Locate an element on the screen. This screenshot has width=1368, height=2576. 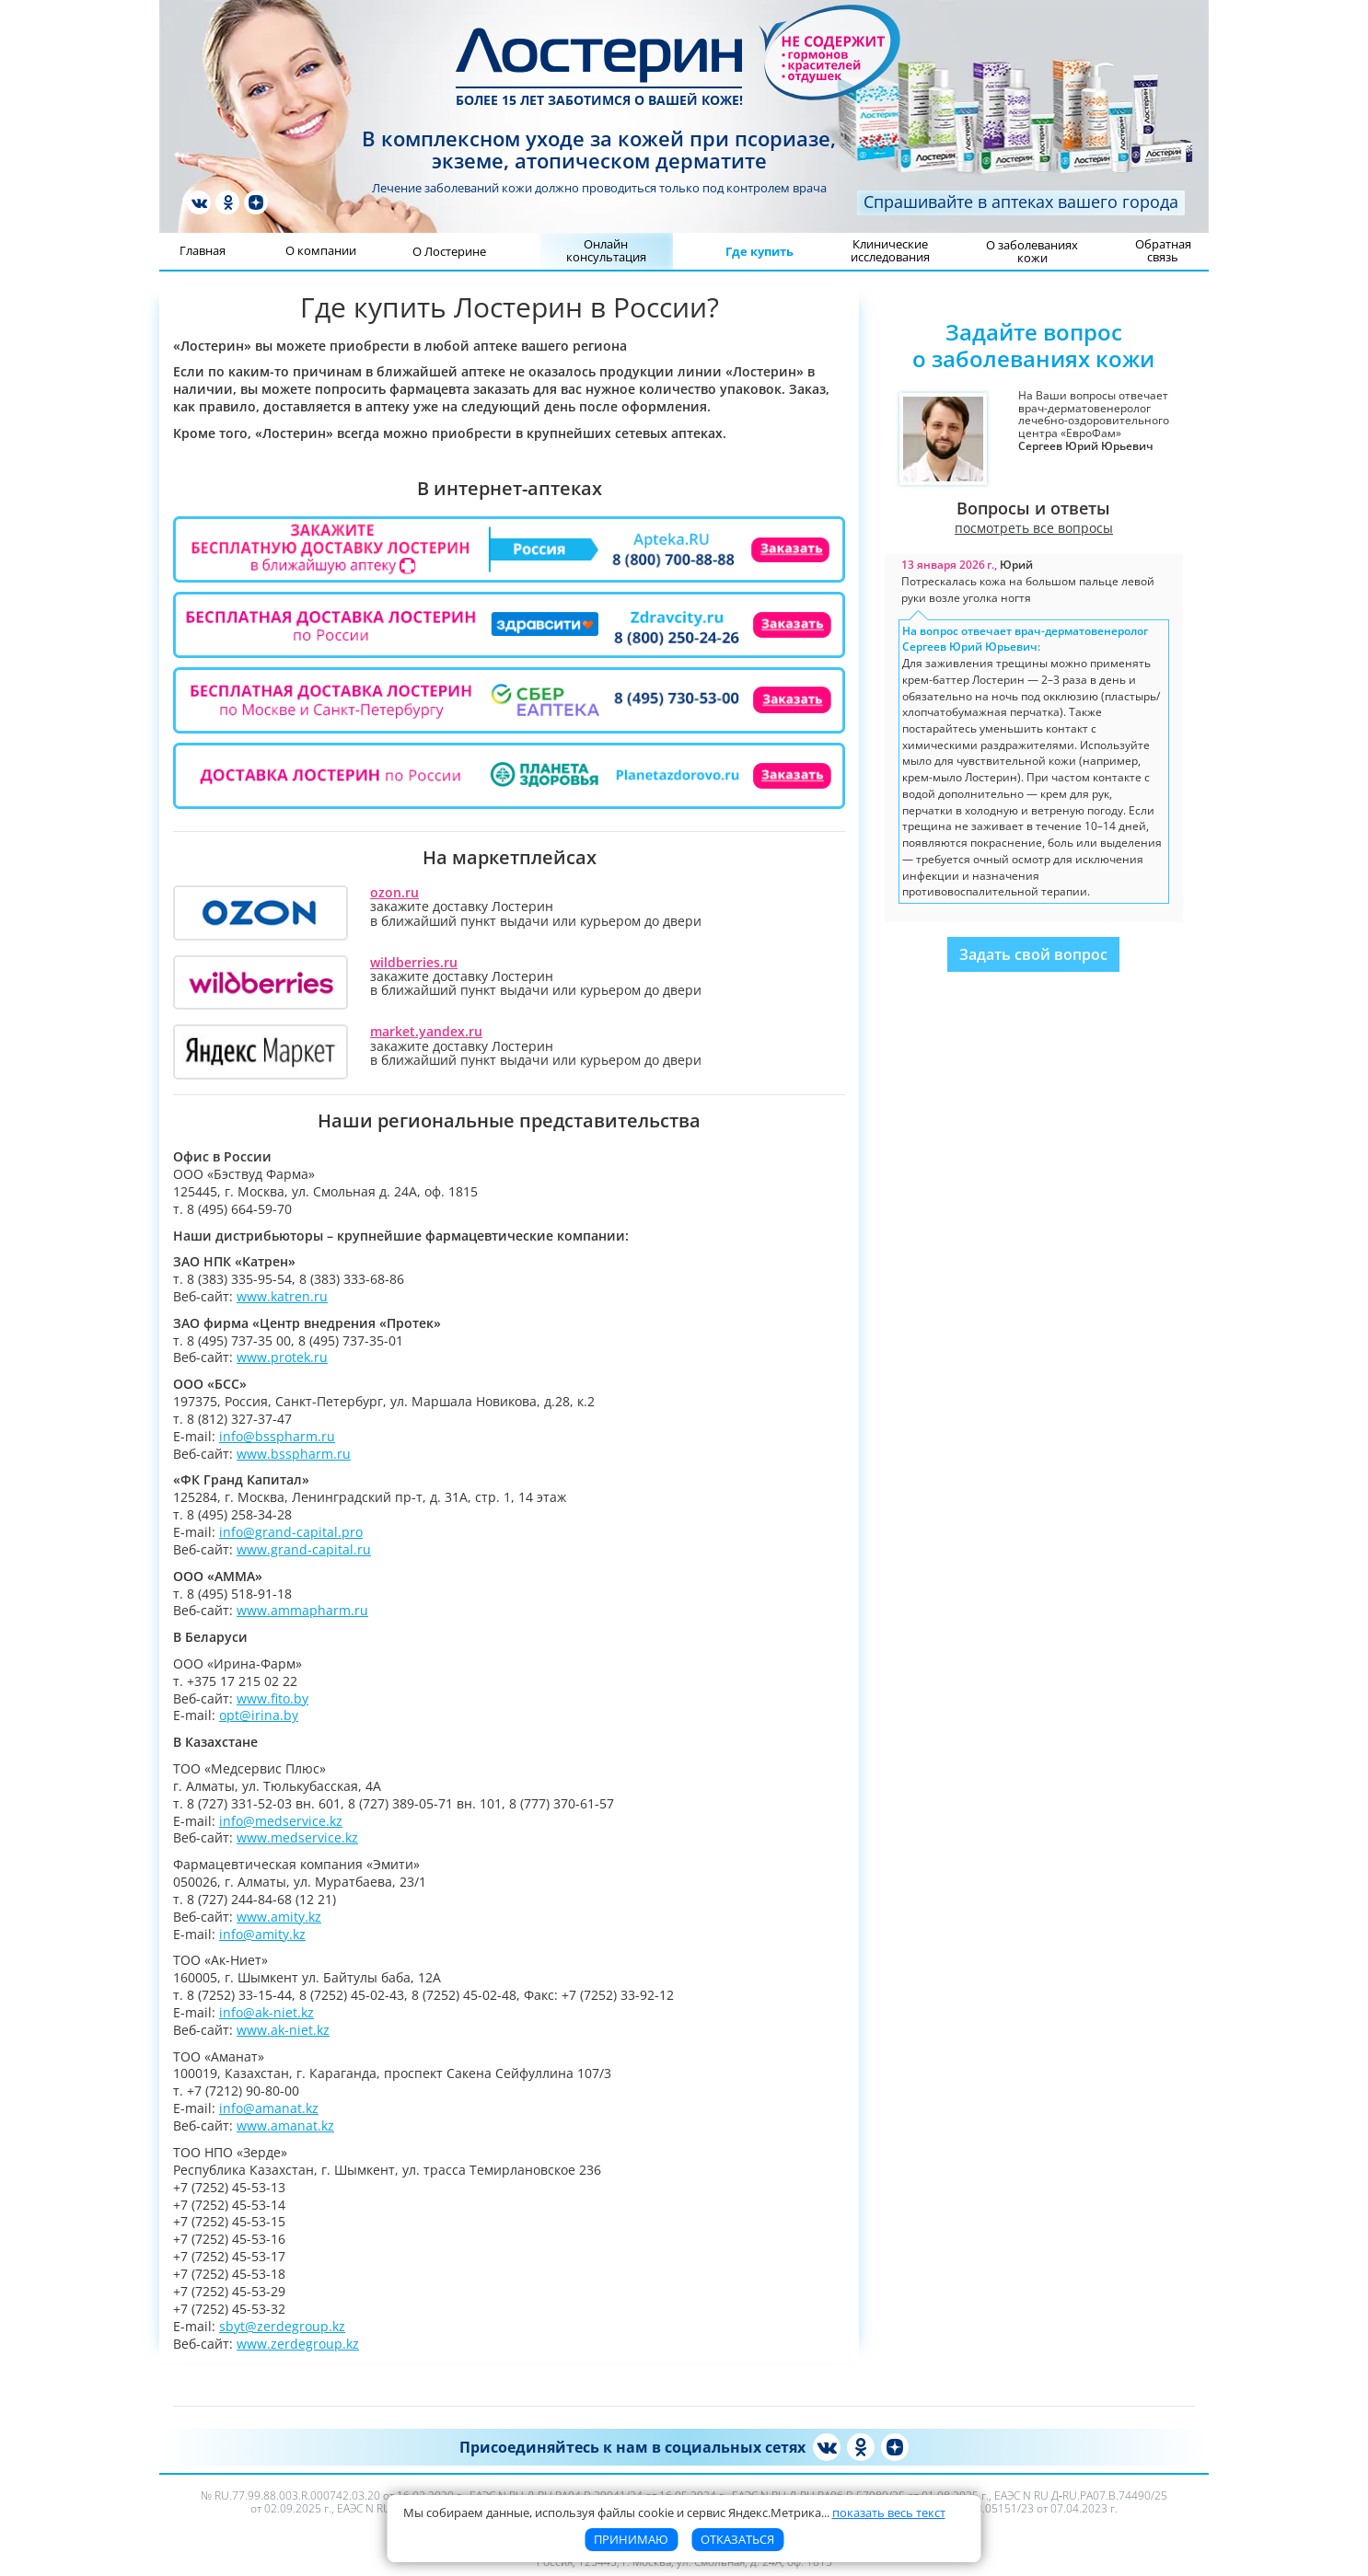
Мы собираем данные, используя файлы cookie и сервис Яндекс.Метрика [button] is located at coordinates (674, 2512).